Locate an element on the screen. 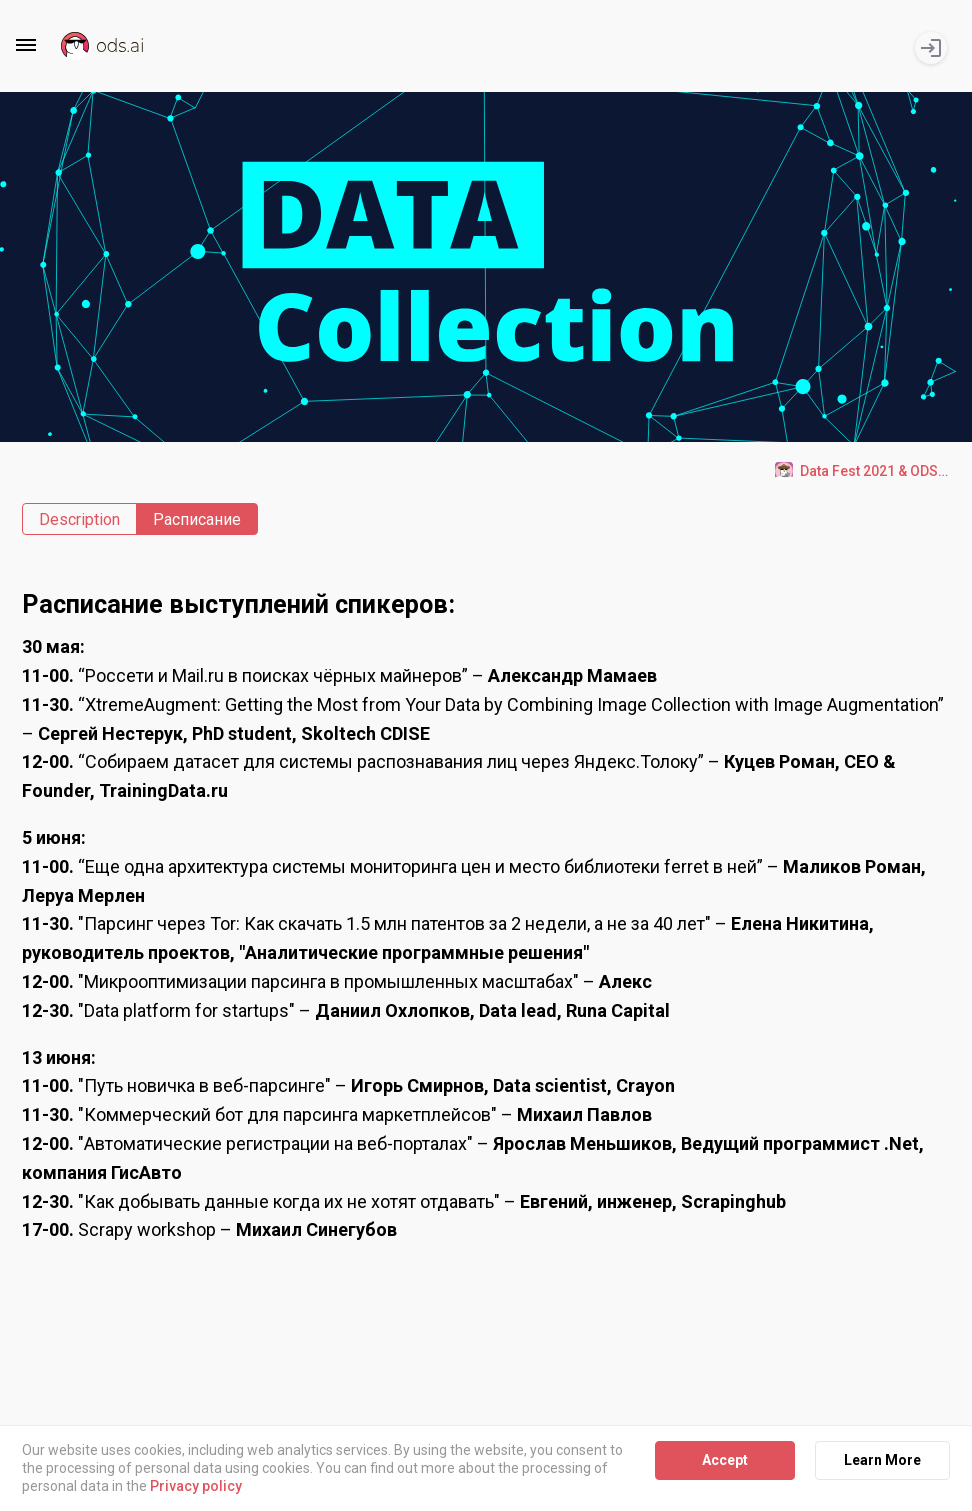 The height and width of the screenshot is (1511, 972). Privacy policy is located at coordinates (196, 1487).